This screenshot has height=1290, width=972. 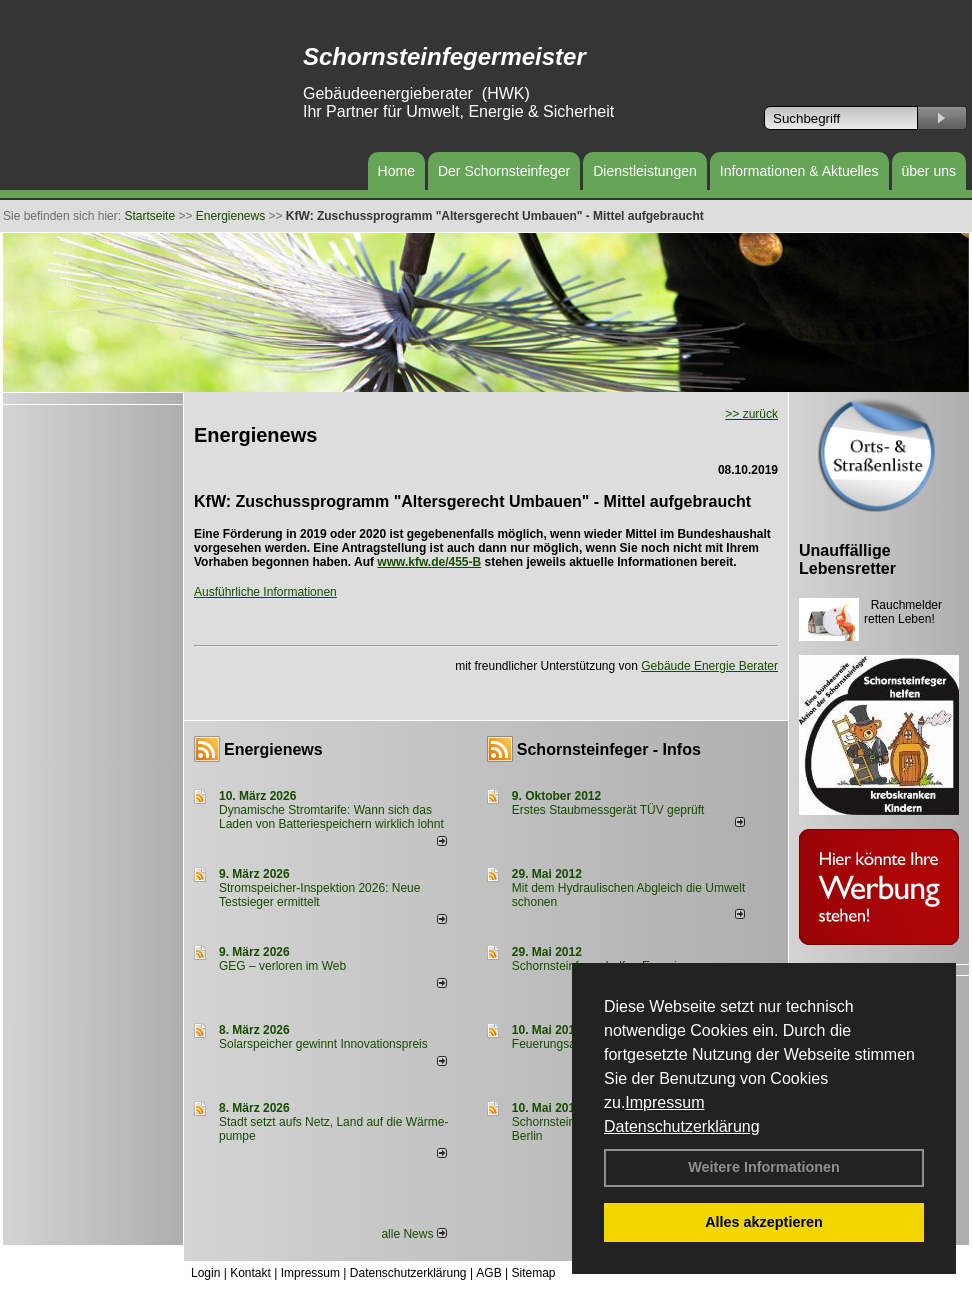 I want to click on GEG – verloren im Web, so click(x=282, y=966).